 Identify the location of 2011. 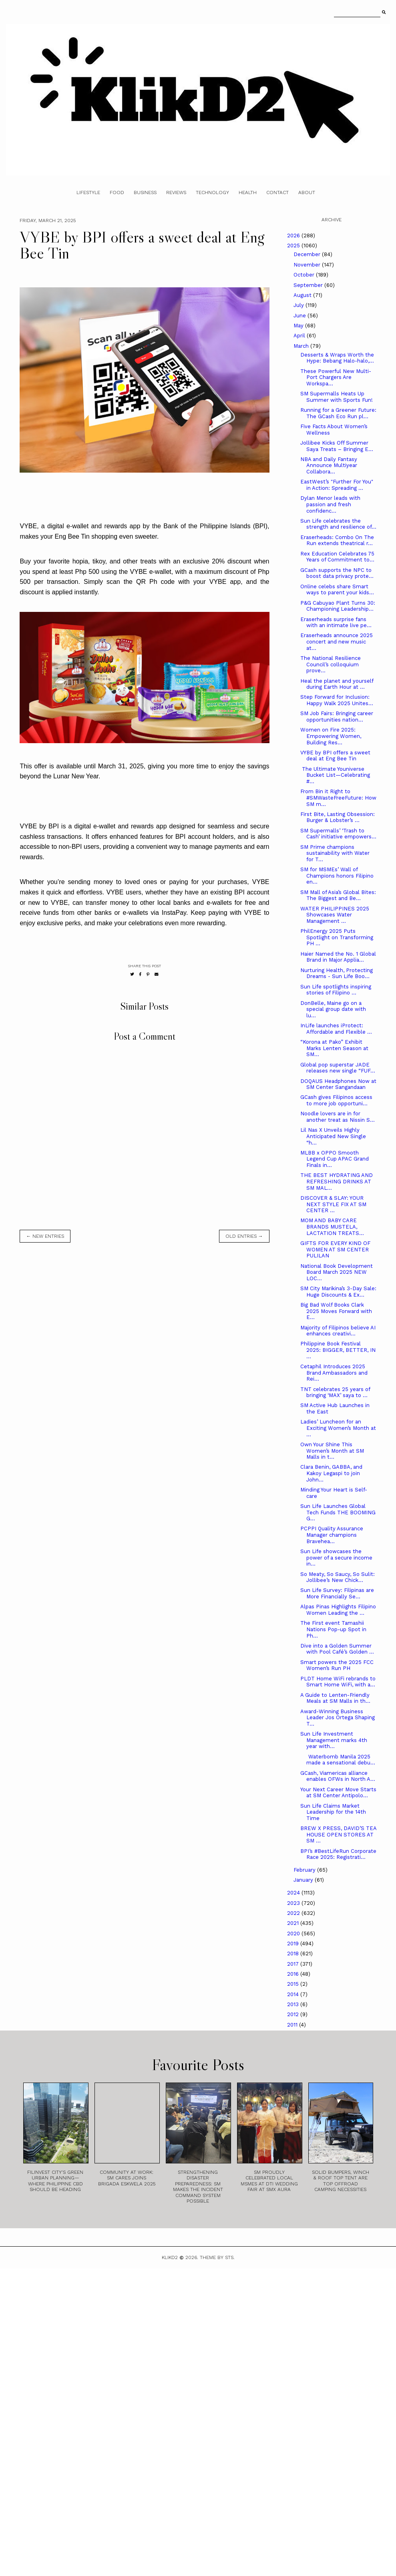
(293, 2025).